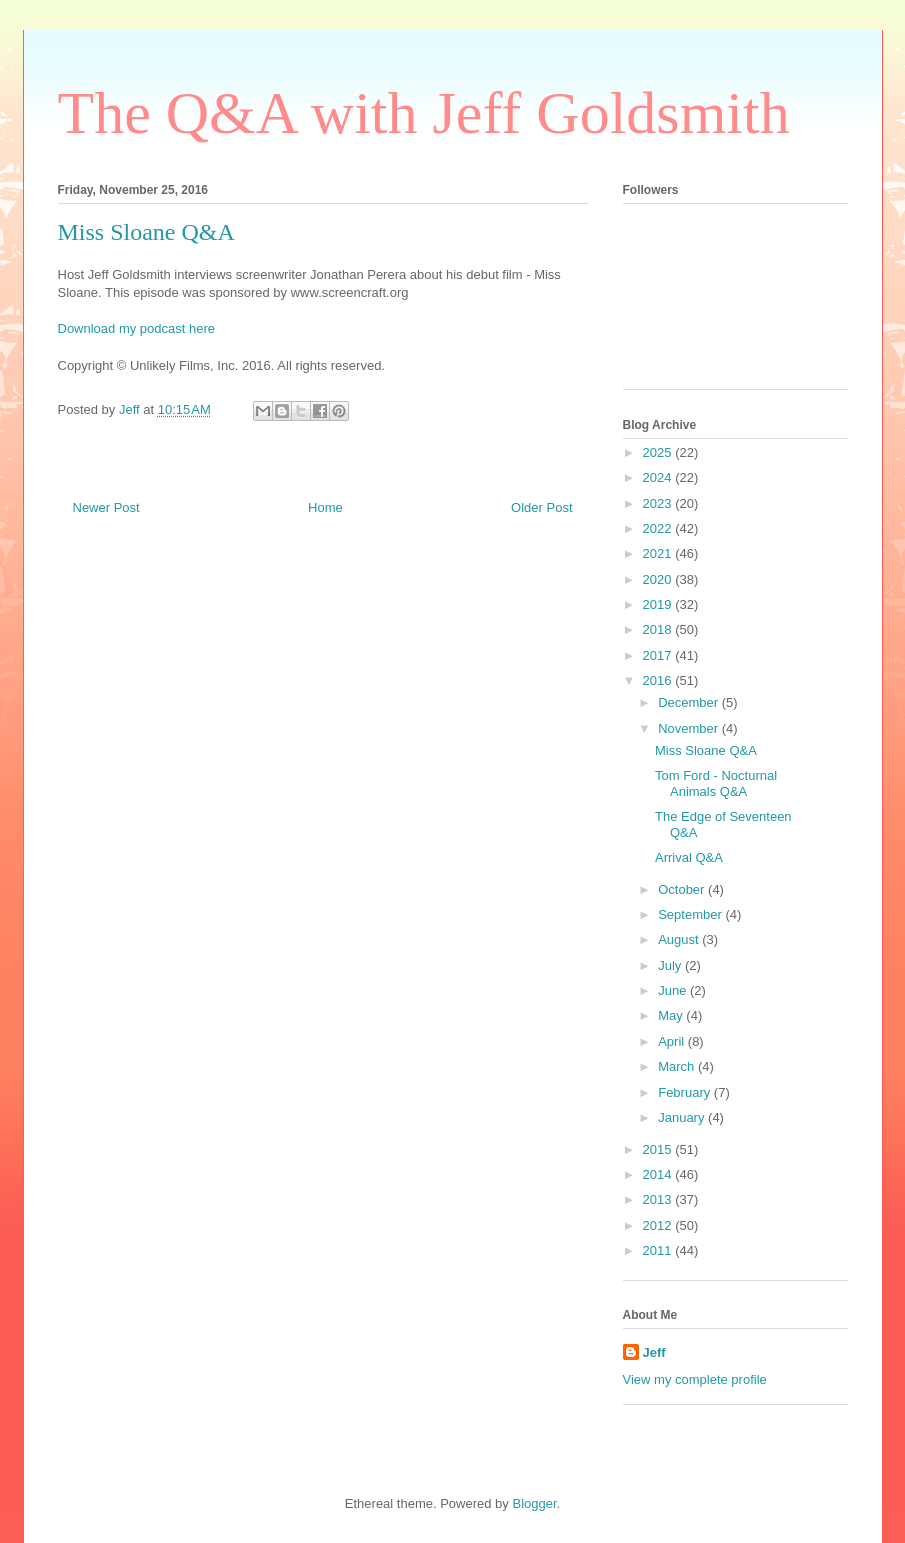 This screenshot has width=905, height=1543. I want to click on 2018, so click(659, 629).